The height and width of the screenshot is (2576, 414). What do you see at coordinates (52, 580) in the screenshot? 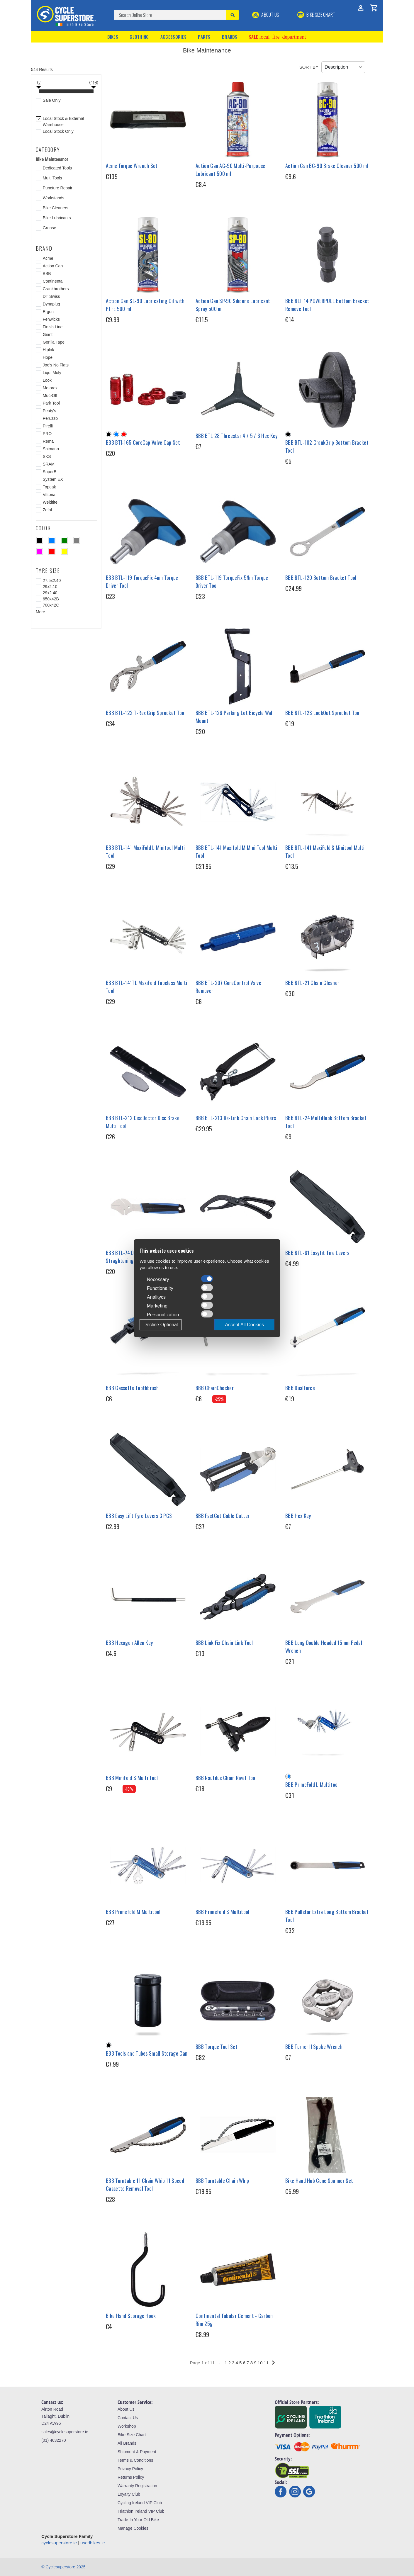
I see `27.5x2.40` at bounding box center [52, 580].